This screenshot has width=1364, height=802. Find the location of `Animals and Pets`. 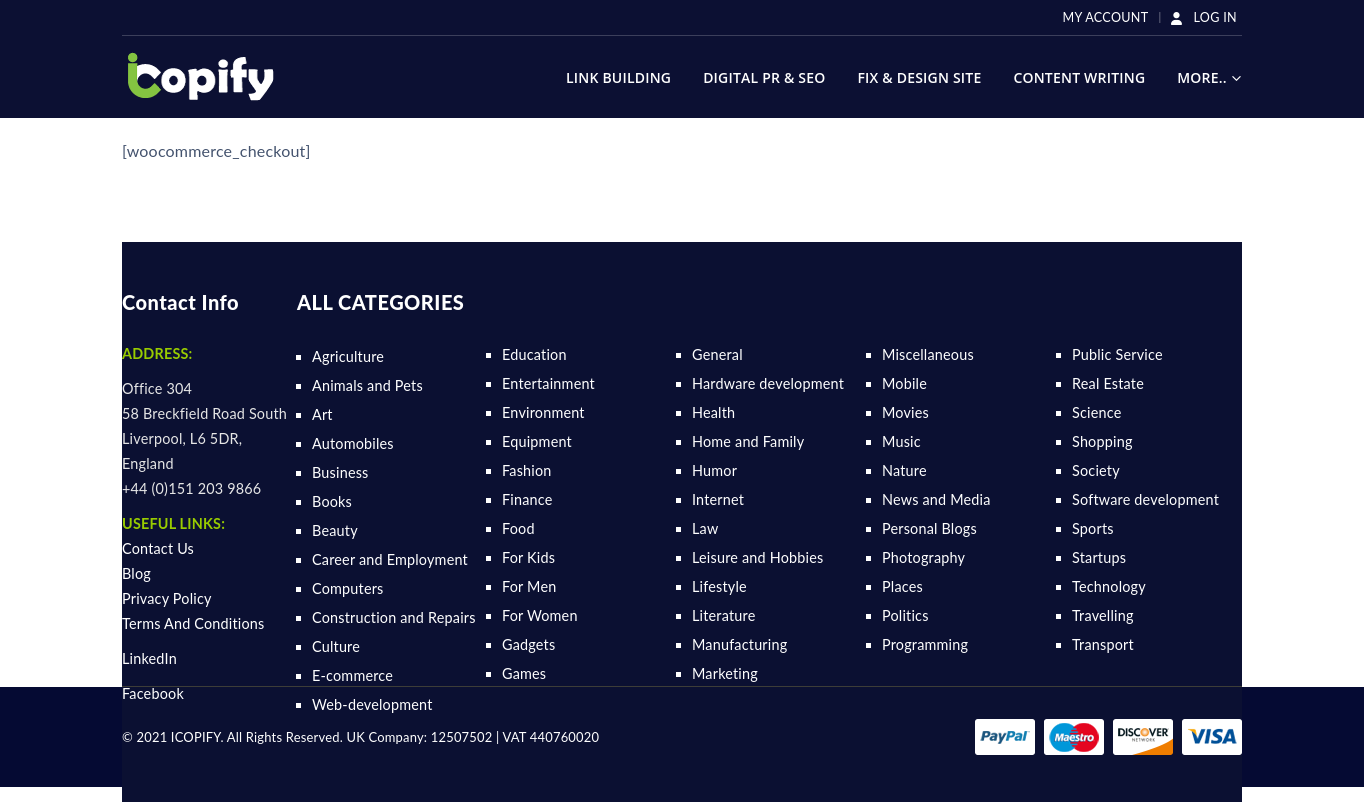

Animals and Pets is located at coordinates (367, 385).